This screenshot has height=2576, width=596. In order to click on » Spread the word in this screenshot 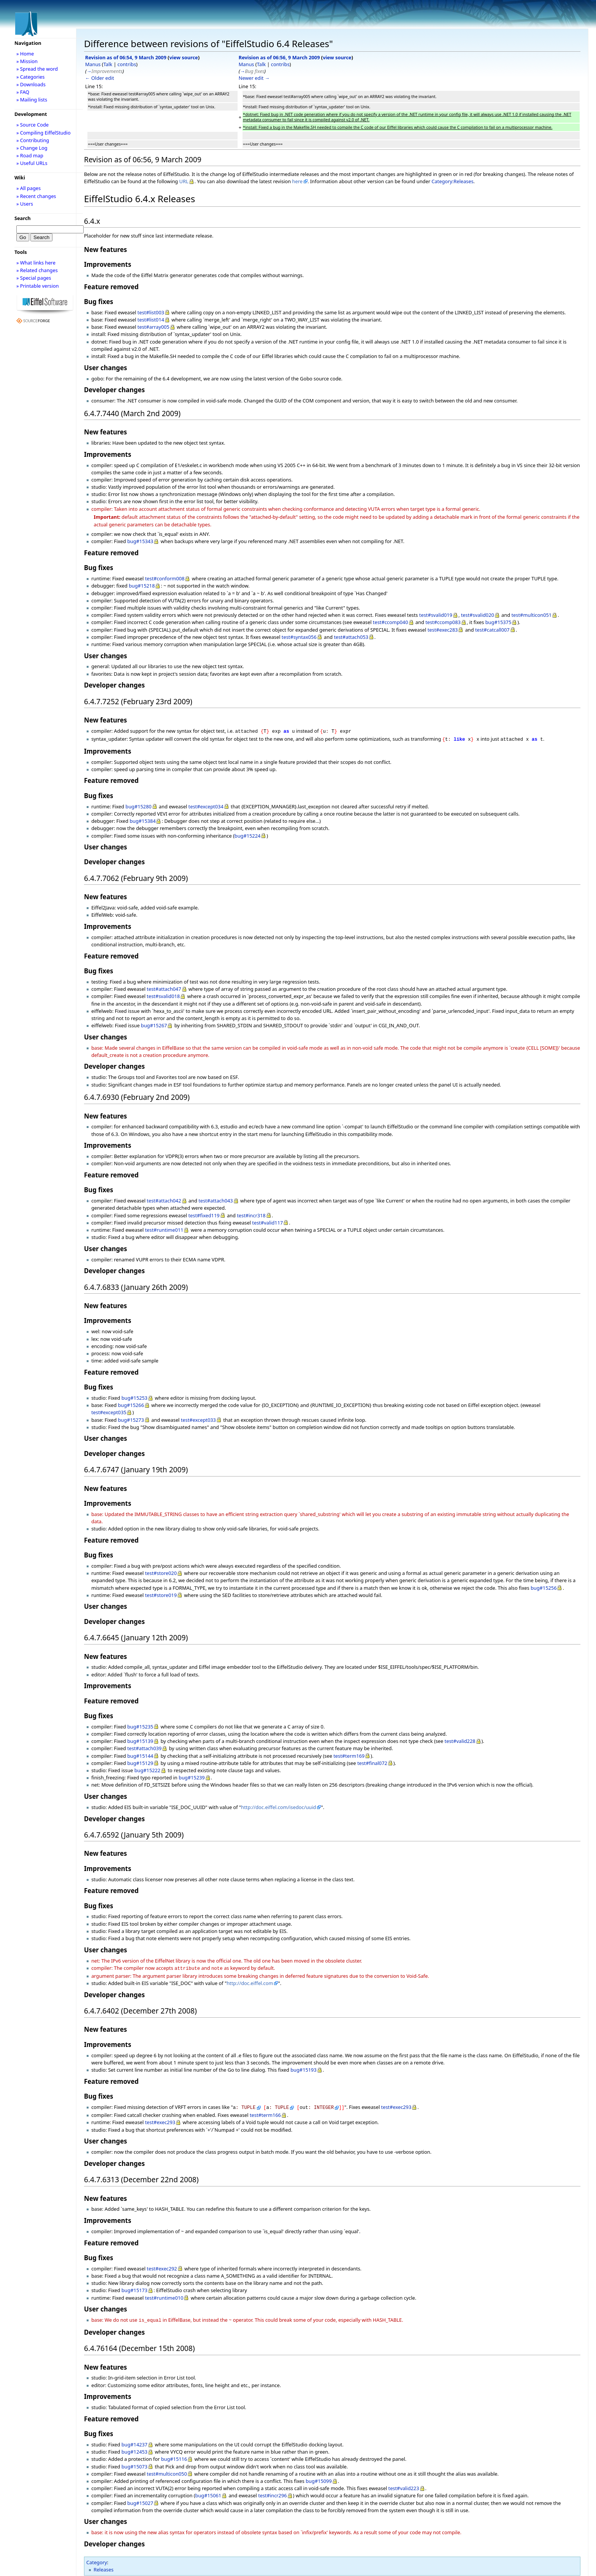, I will do `click(37, 68)`.